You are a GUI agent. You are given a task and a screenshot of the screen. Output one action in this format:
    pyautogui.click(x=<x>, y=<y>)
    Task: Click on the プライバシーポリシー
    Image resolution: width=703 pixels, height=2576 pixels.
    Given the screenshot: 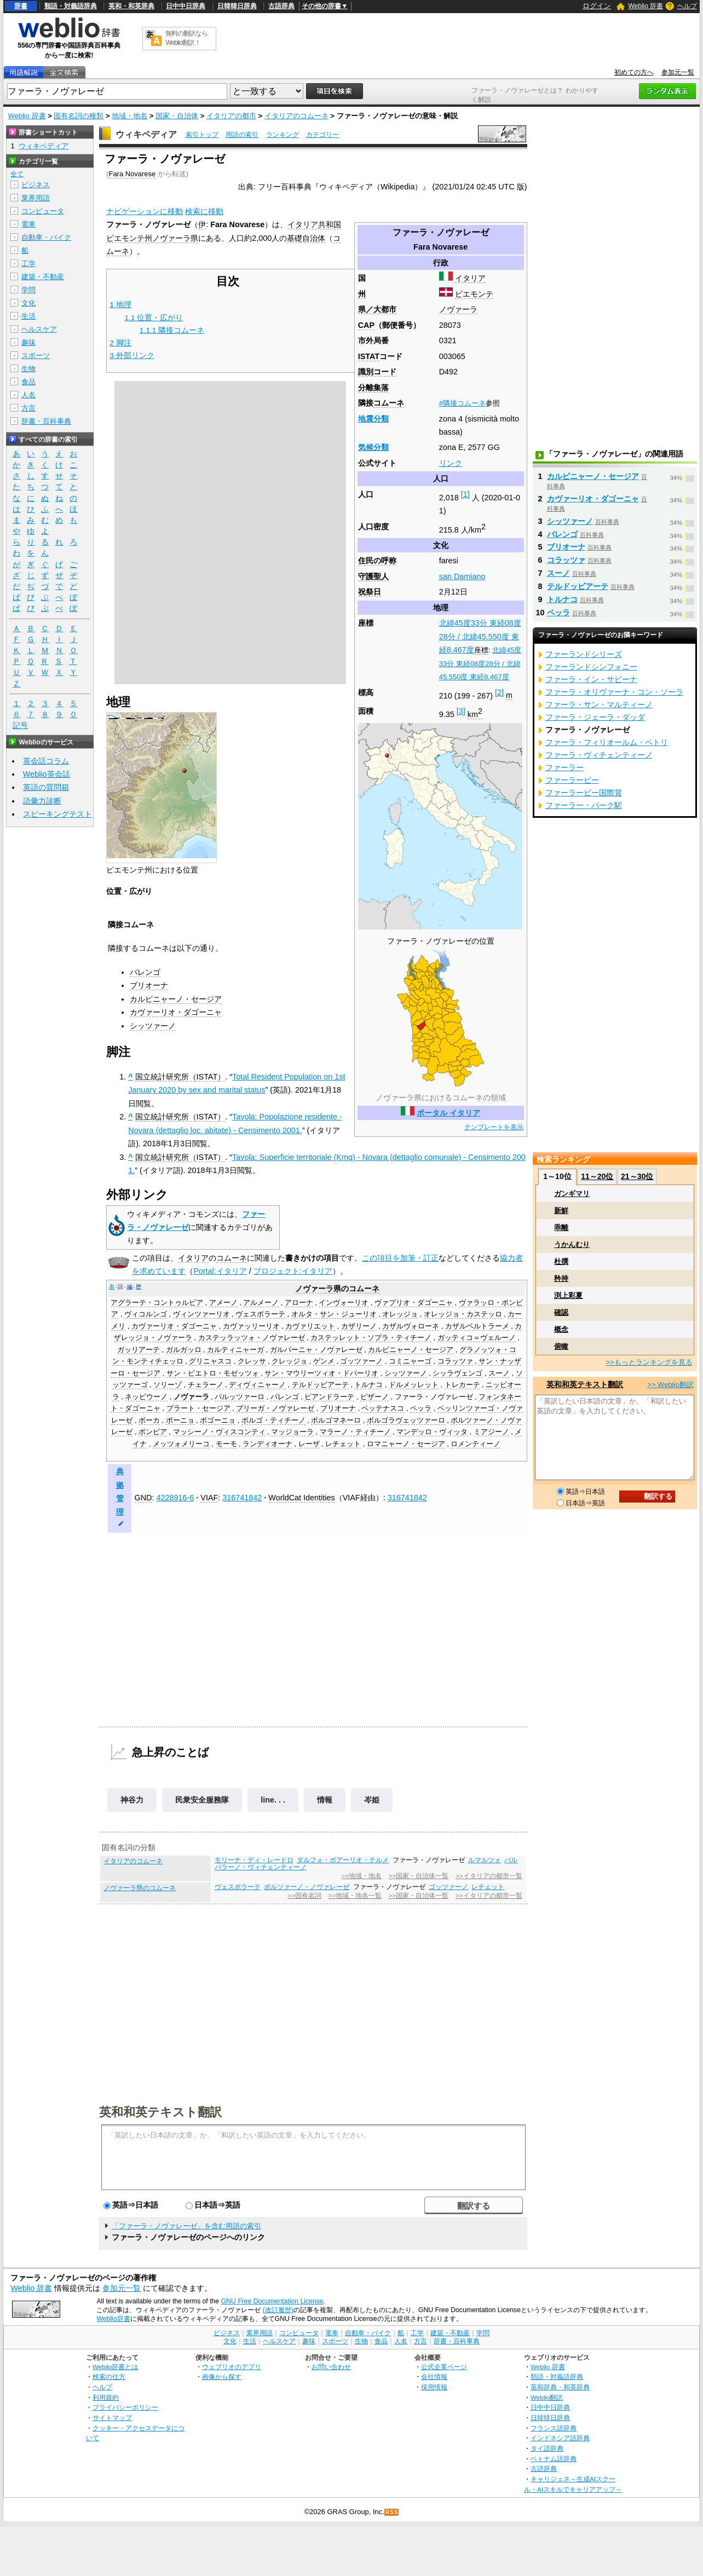 What is the action you would take?
    pyautogui.click(x=125, y=2407)
    